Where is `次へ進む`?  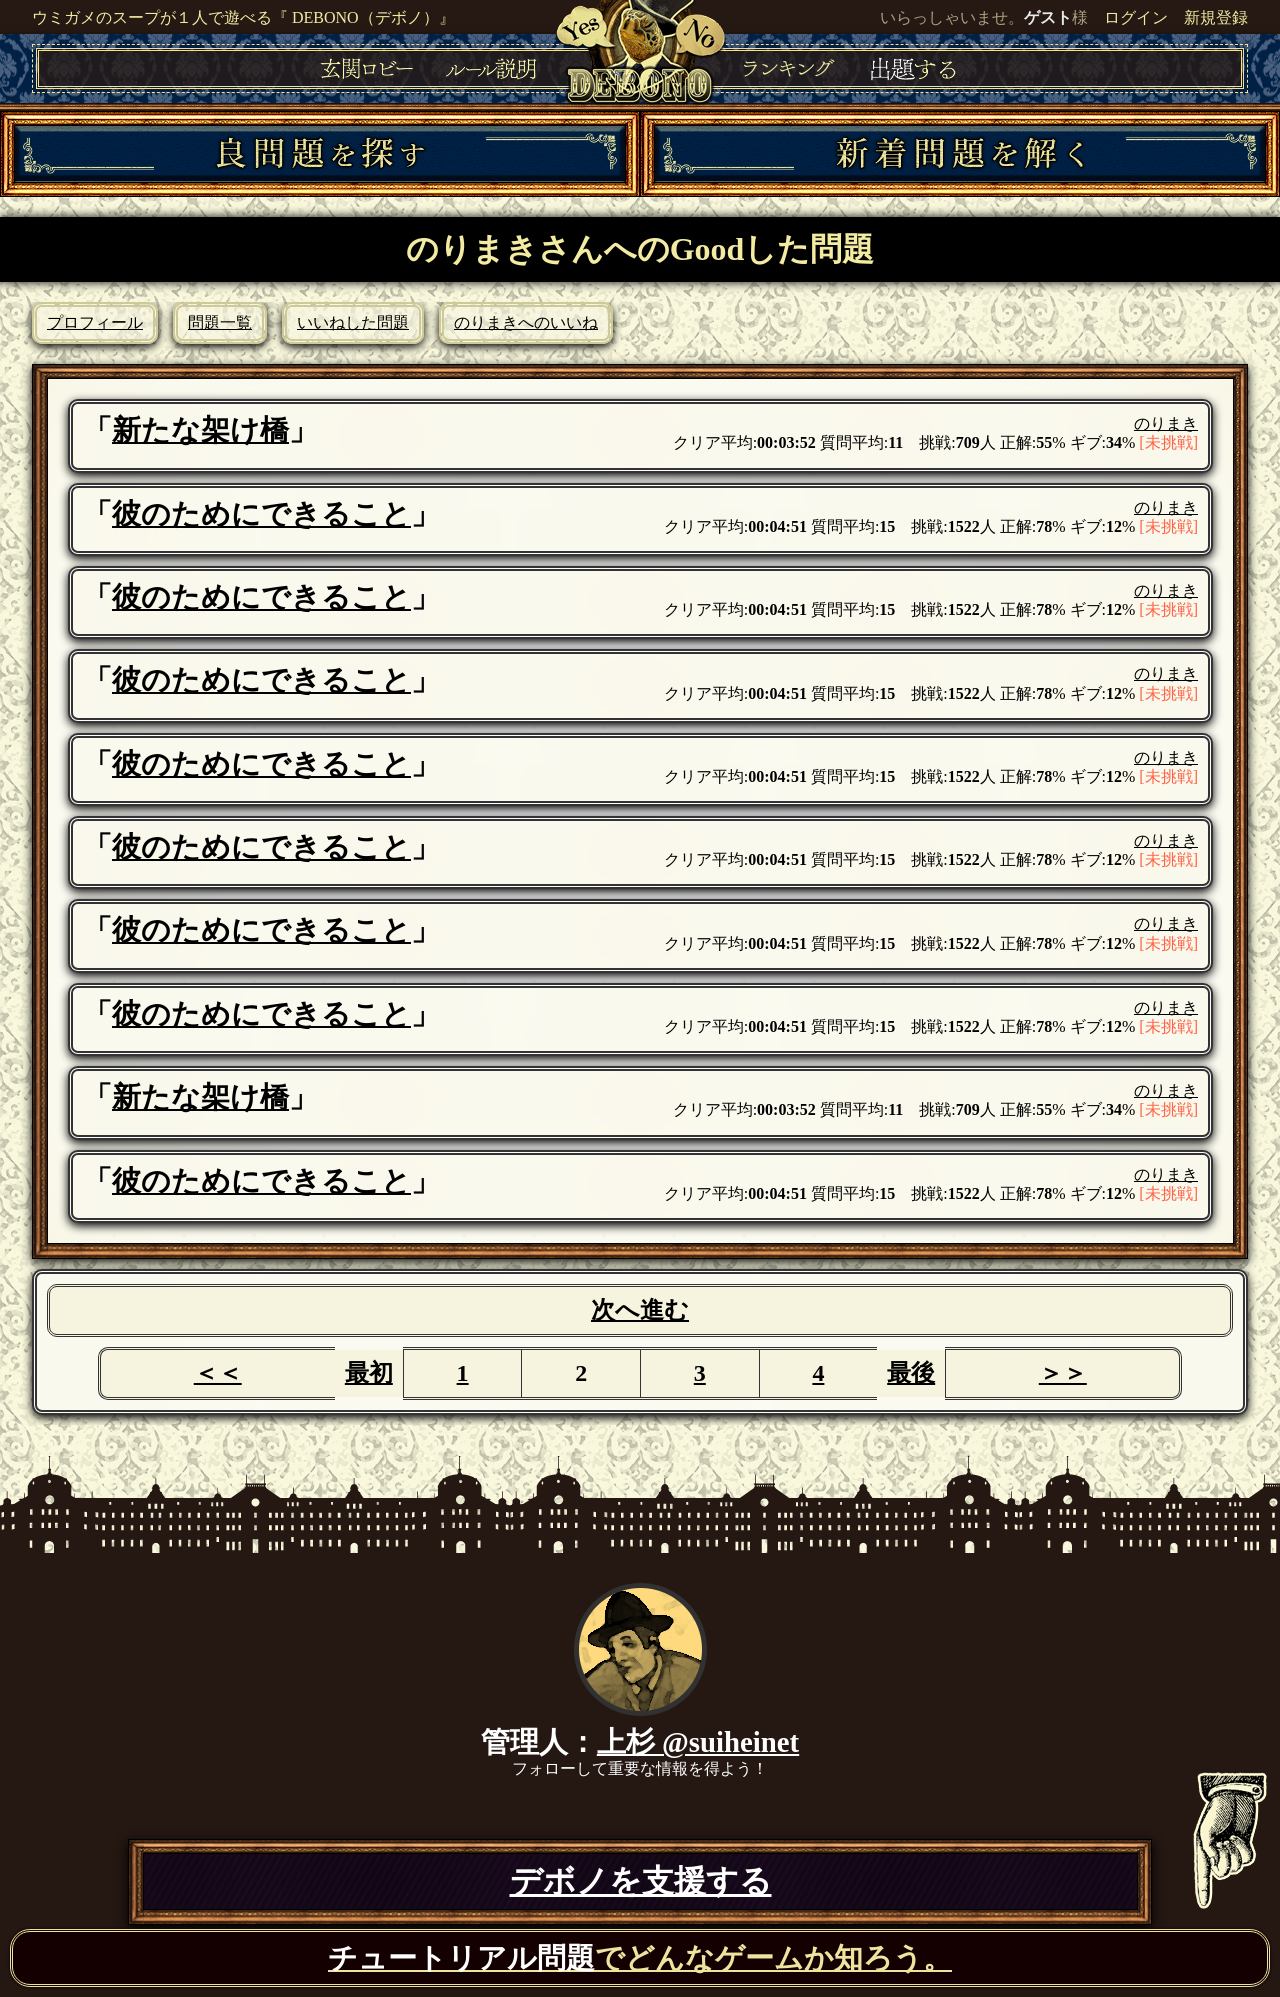 次へ進む is located at coordinates (640, 1310).